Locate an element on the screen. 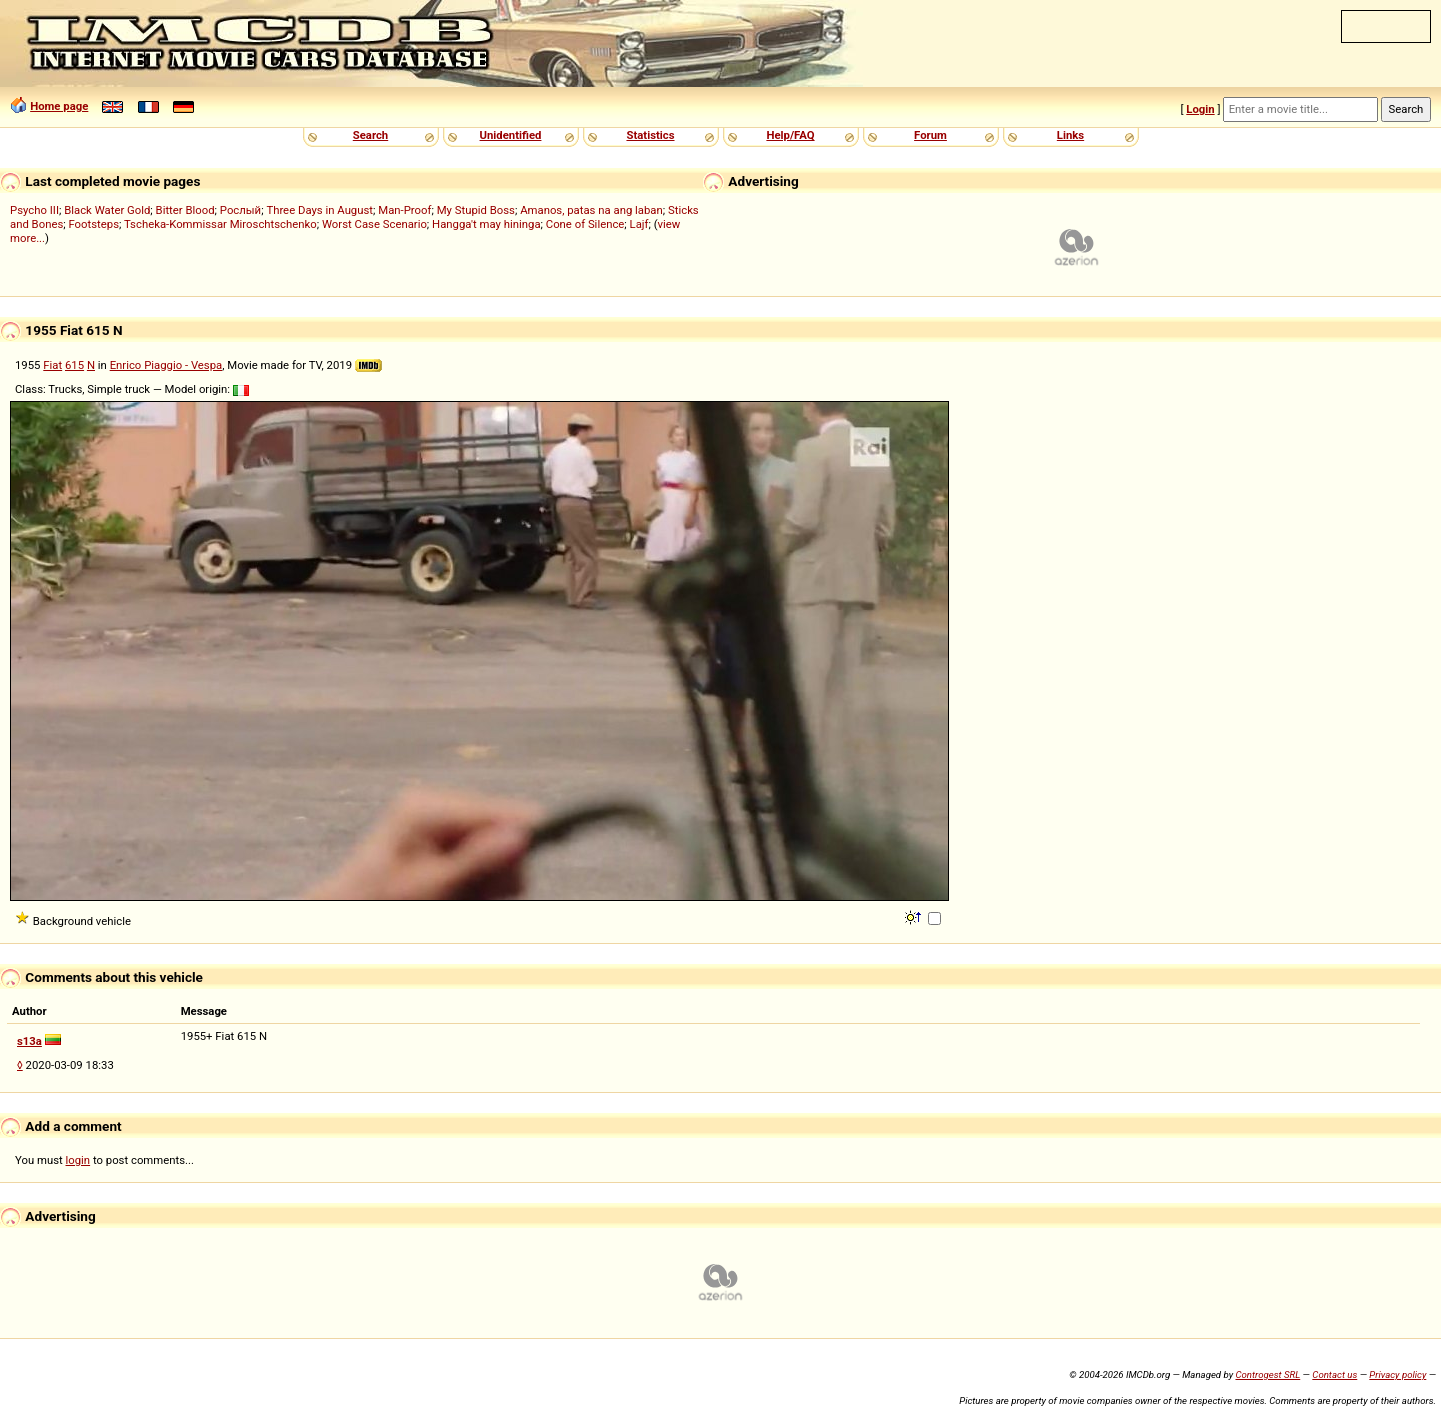 This screenshot has height=1411, width=1441. Home page is located at coordinates (59, 106).